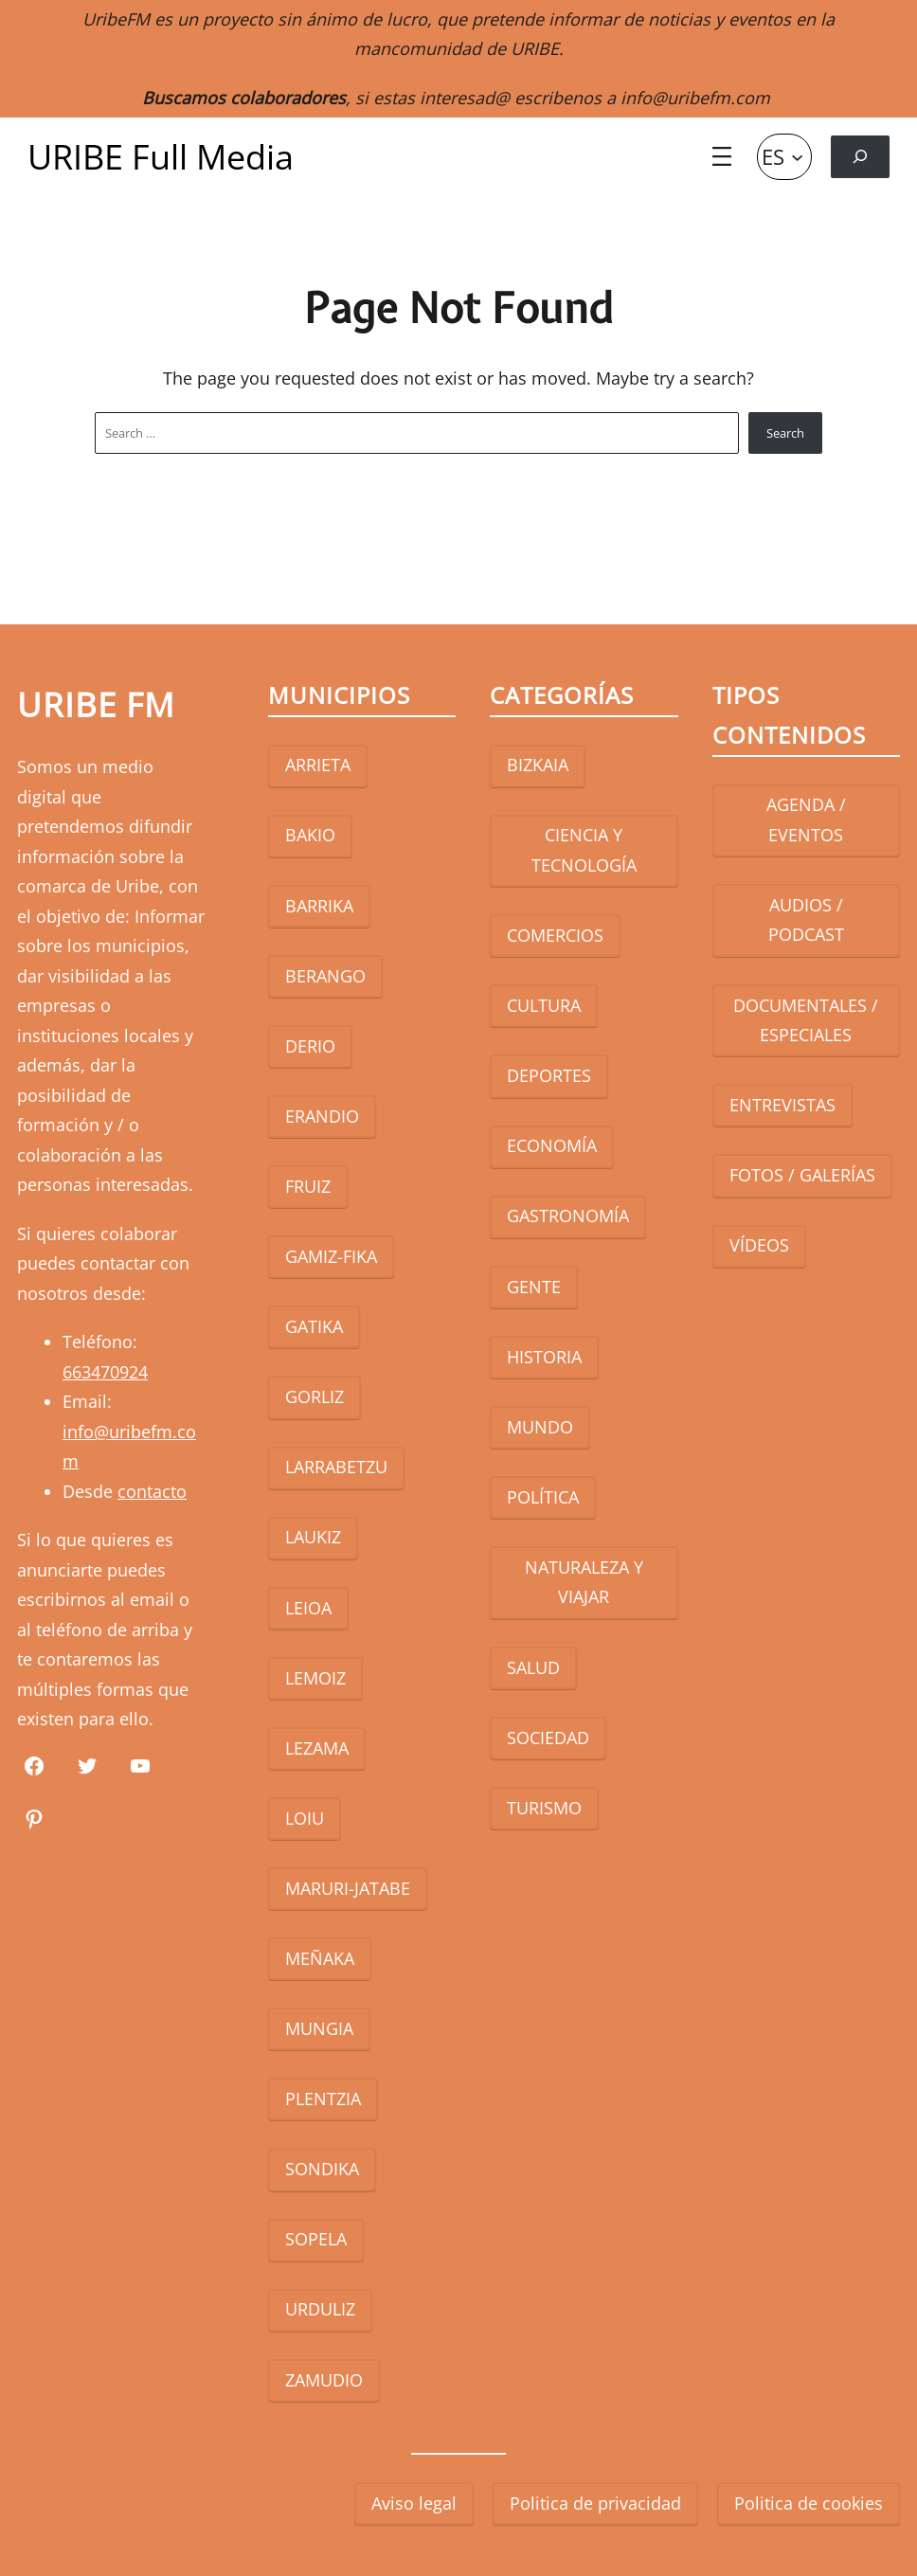 This screenshot has height=2576, width=917. What do you see at coordinates (722, 156) in the screenshot?
I see `[Abrir el menú]` at bounding box center [722, 156].